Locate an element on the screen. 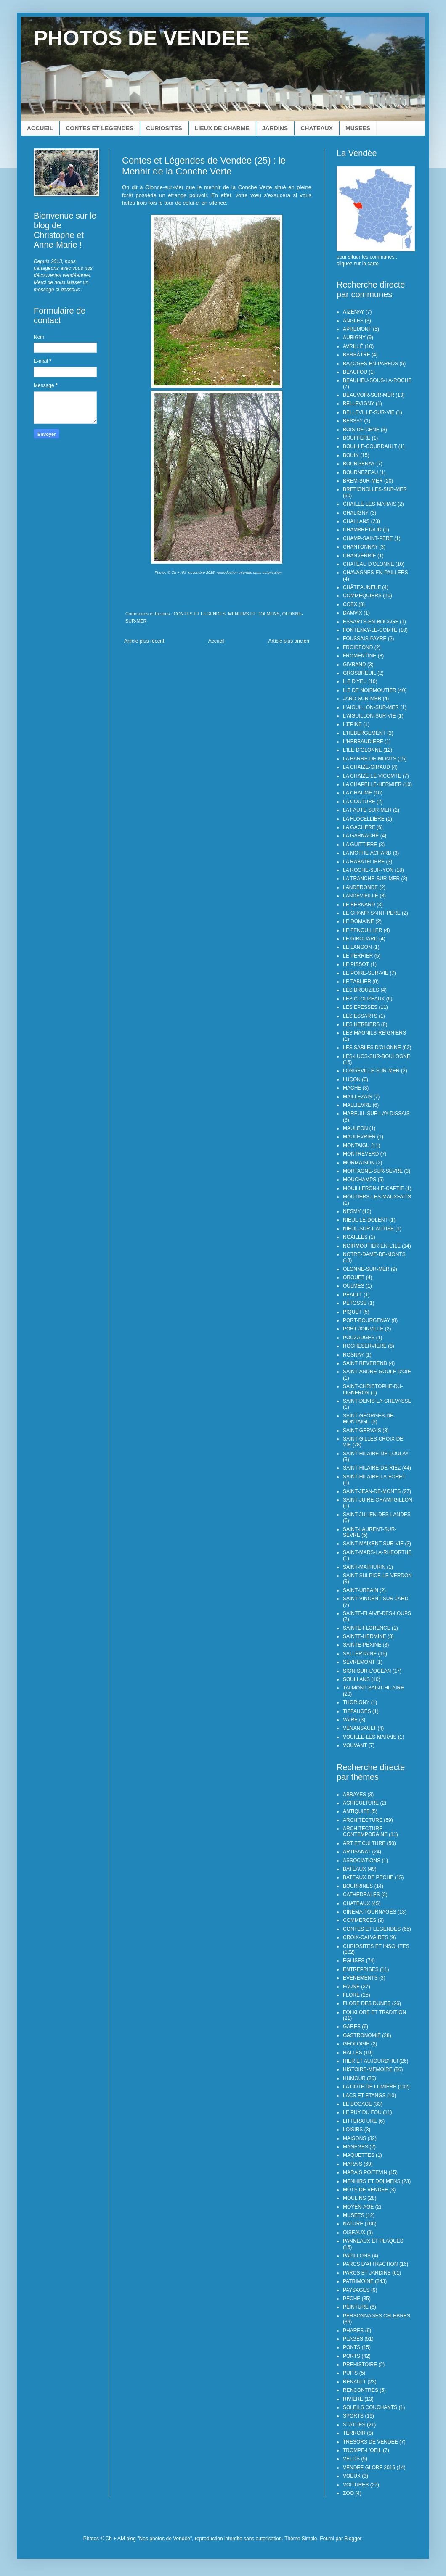 Image resolution: width=446 pixels, height=2576 pixels. FLORE is located at coordinates (351, 1995).